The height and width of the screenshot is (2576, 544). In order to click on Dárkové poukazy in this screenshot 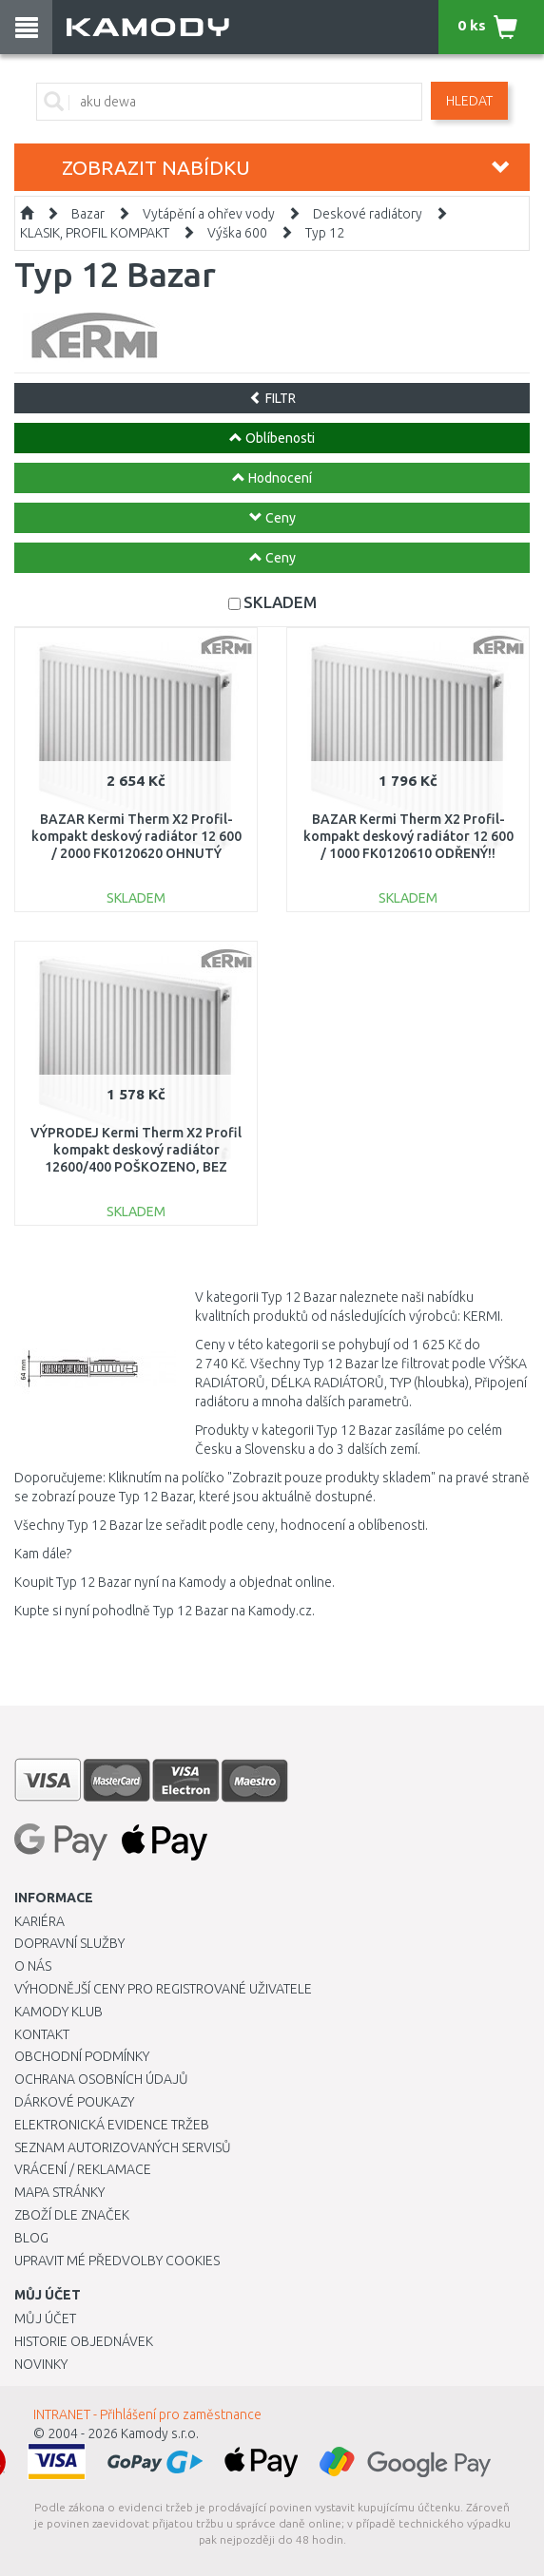, I will do `click(74, 2101)`.